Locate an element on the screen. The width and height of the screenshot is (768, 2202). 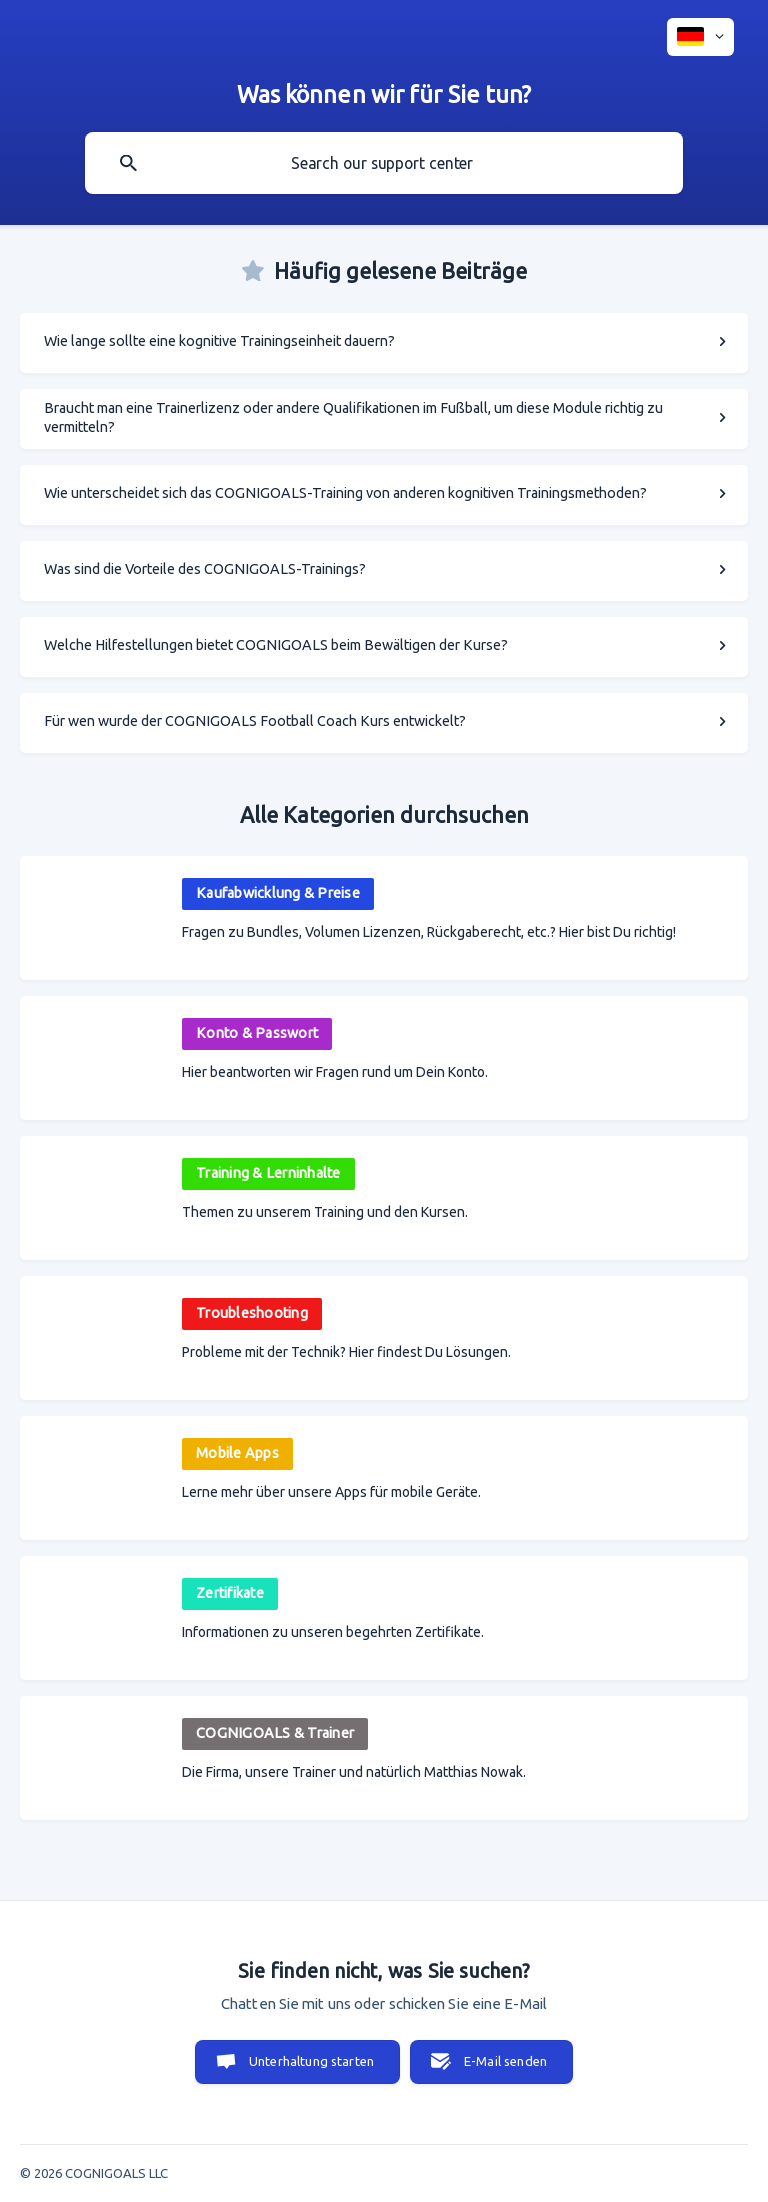
Unterhaltung starten [button] is located at coordinates (311, 2061).